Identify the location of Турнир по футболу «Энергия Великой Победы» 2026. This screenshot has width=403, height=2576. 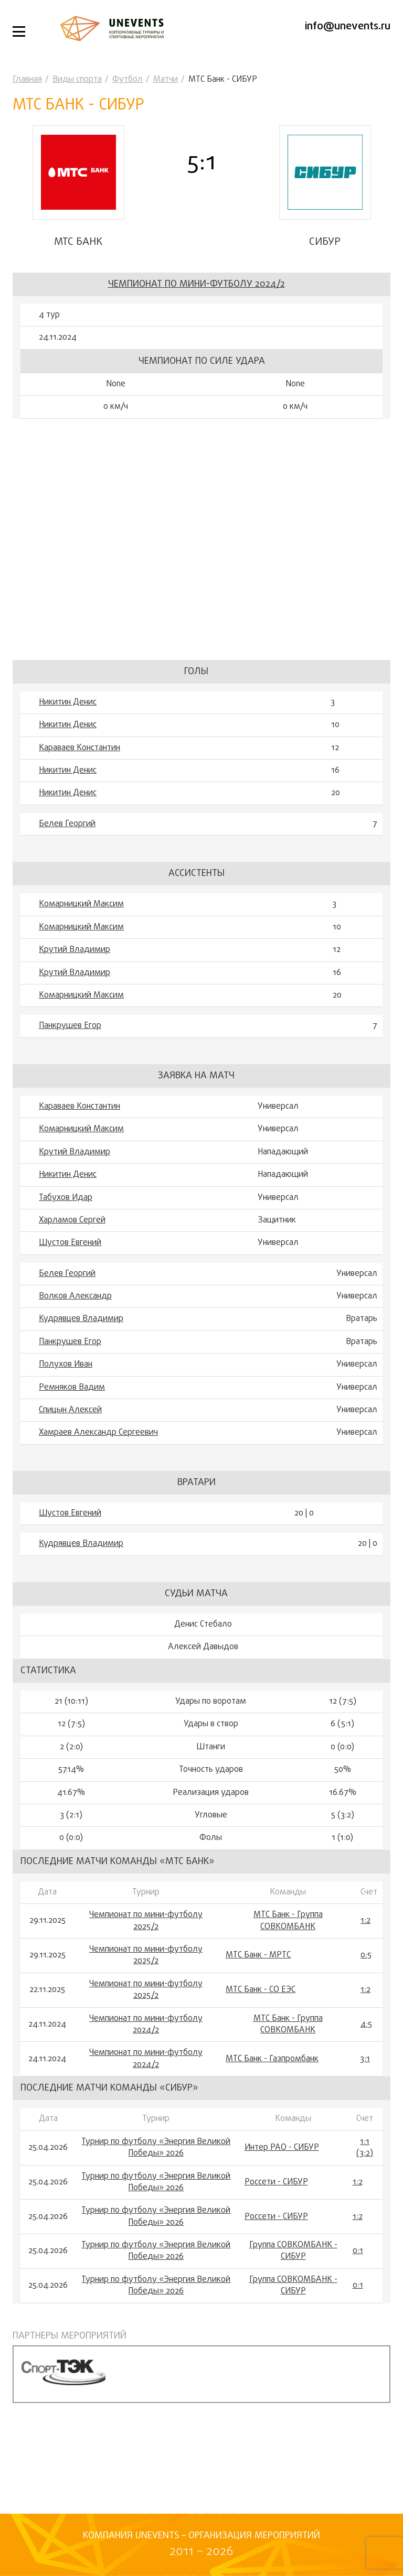
(155, 2148).